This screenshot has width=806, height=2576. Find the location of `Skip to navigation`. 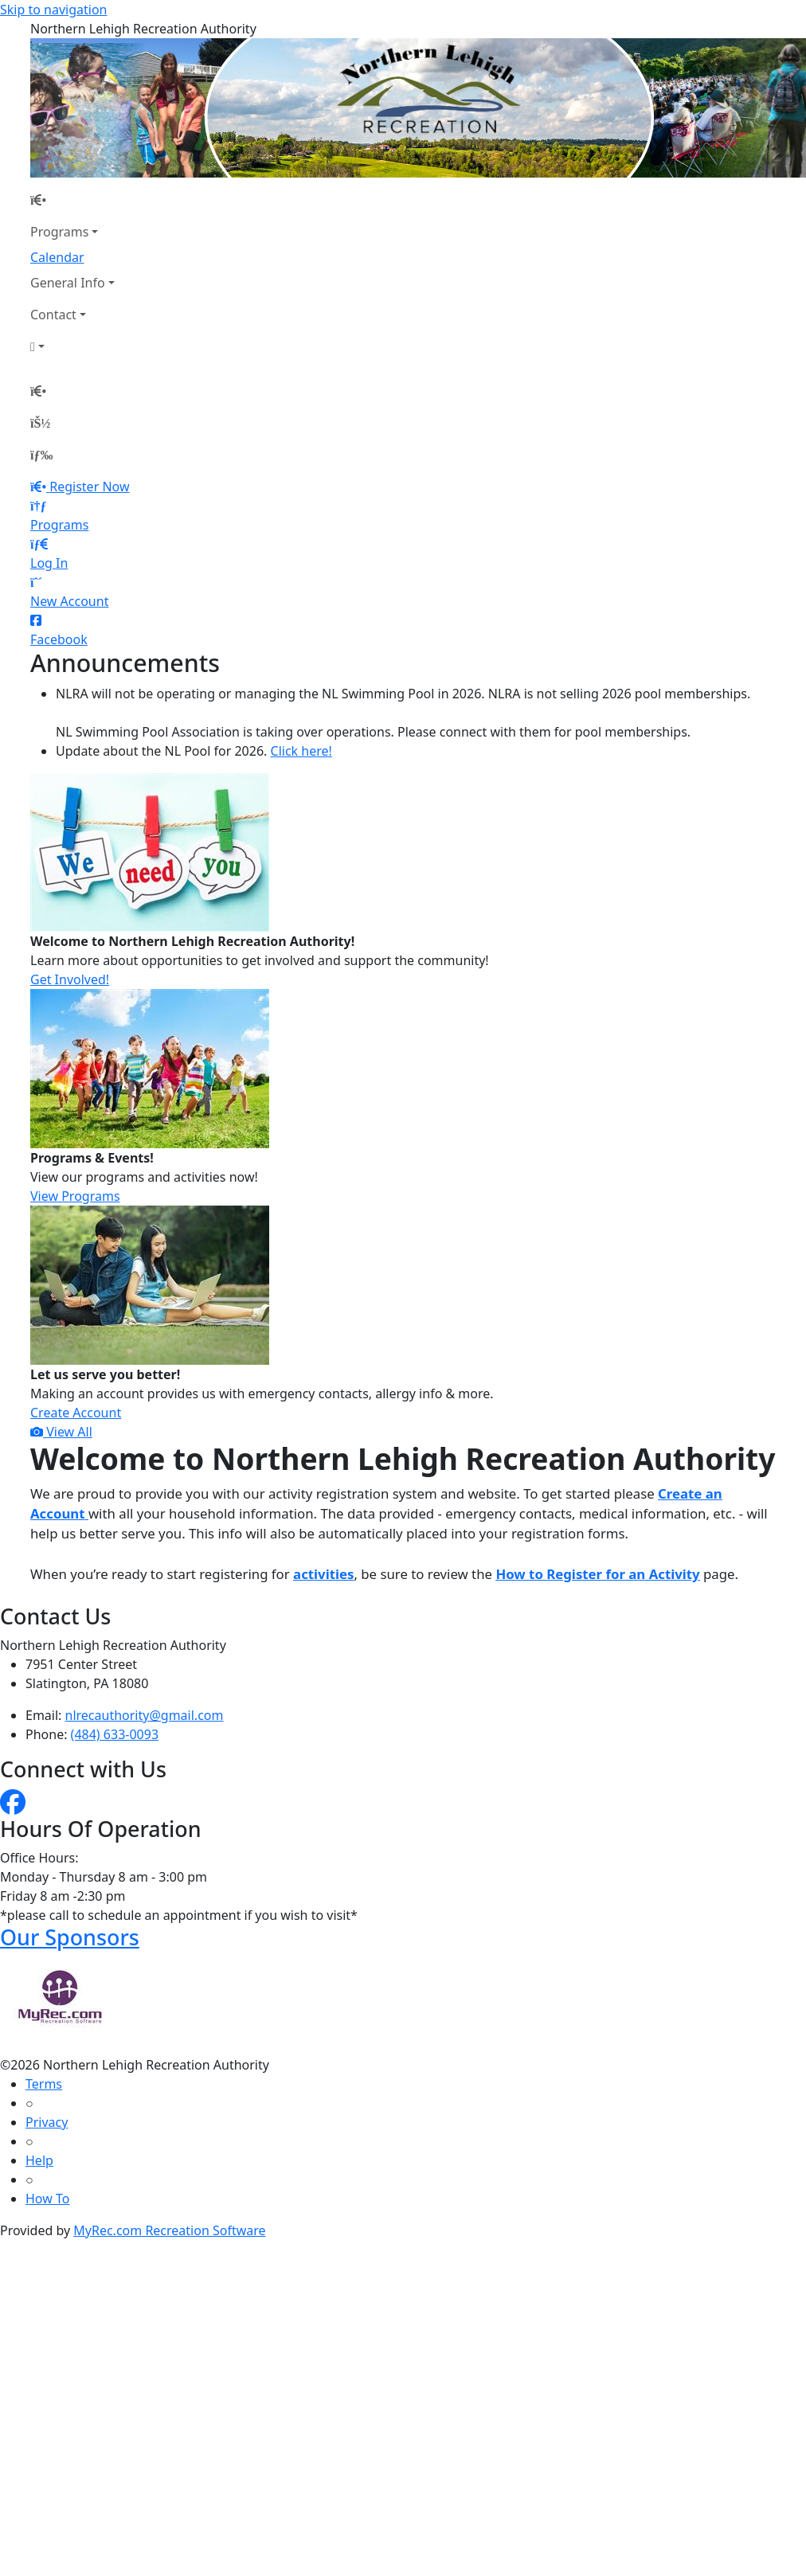

Skip to navigation is located at coordinates (53, 9).